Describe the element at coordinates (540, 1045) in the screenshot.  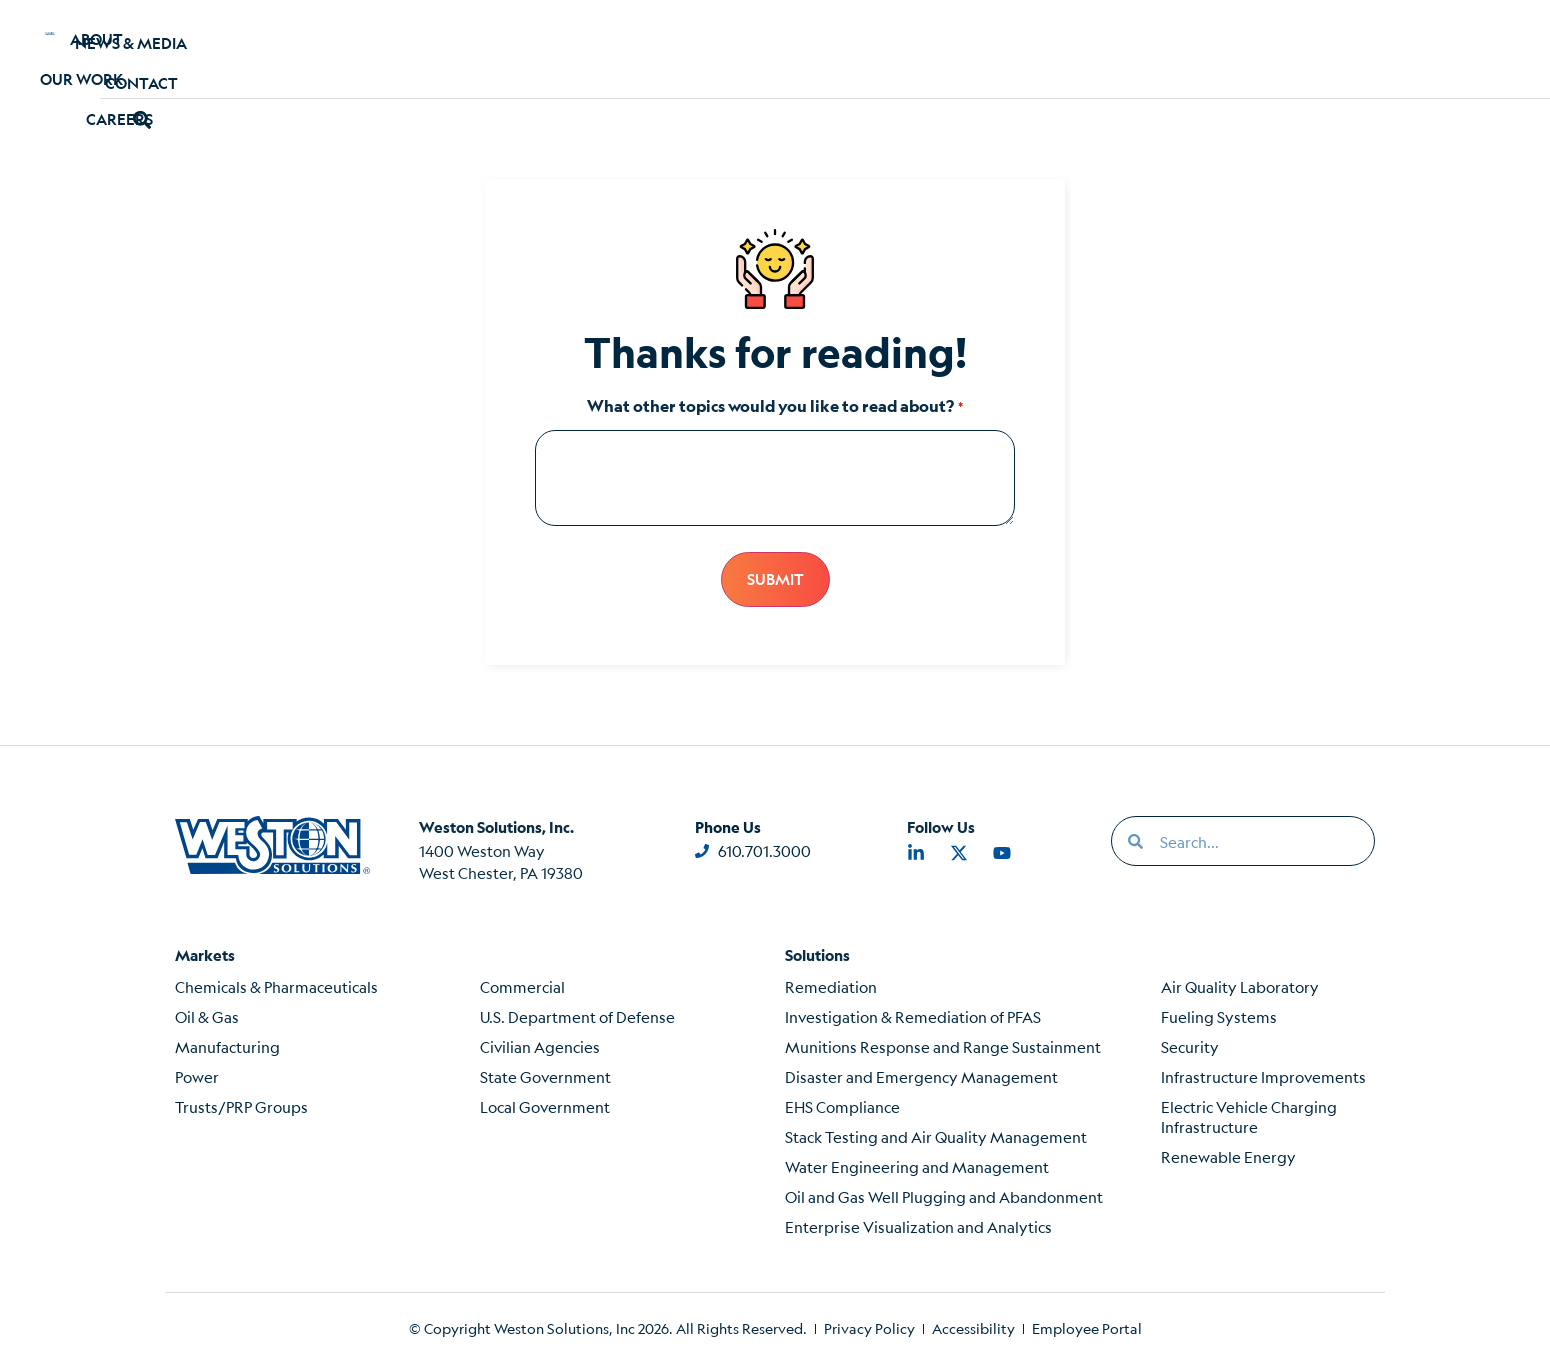
I see `Civilian Agencies` at that location.